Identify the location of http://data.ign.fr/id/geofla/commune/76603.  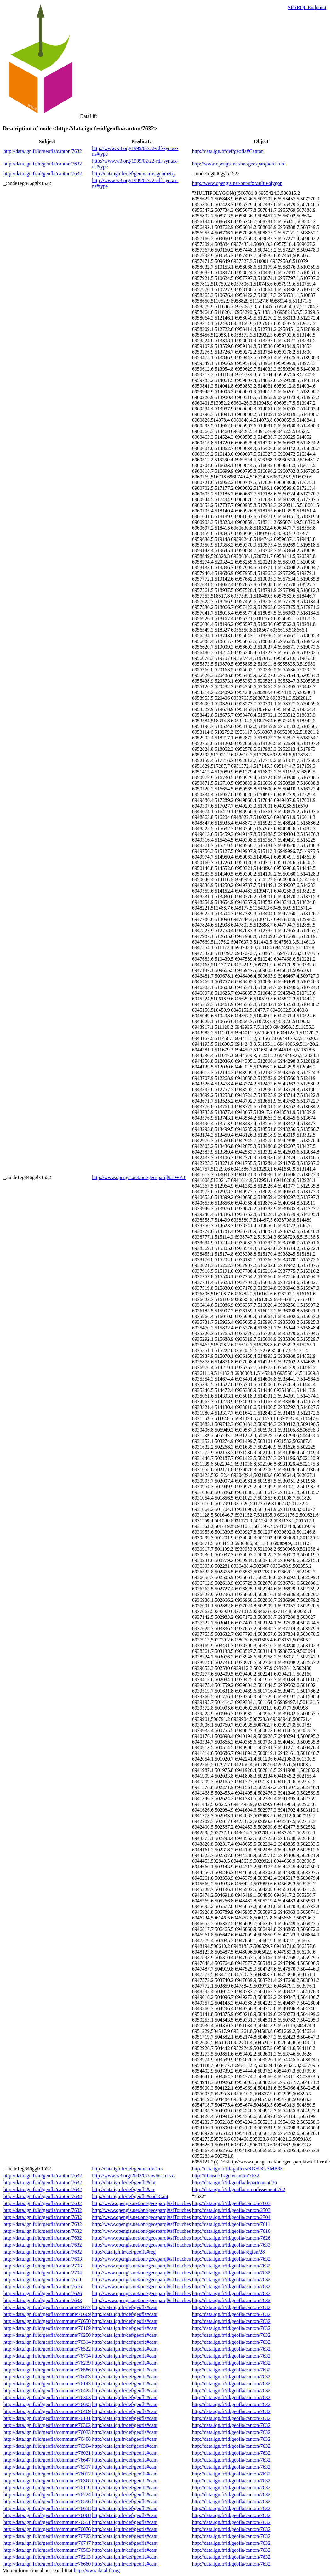
(47, 2376).